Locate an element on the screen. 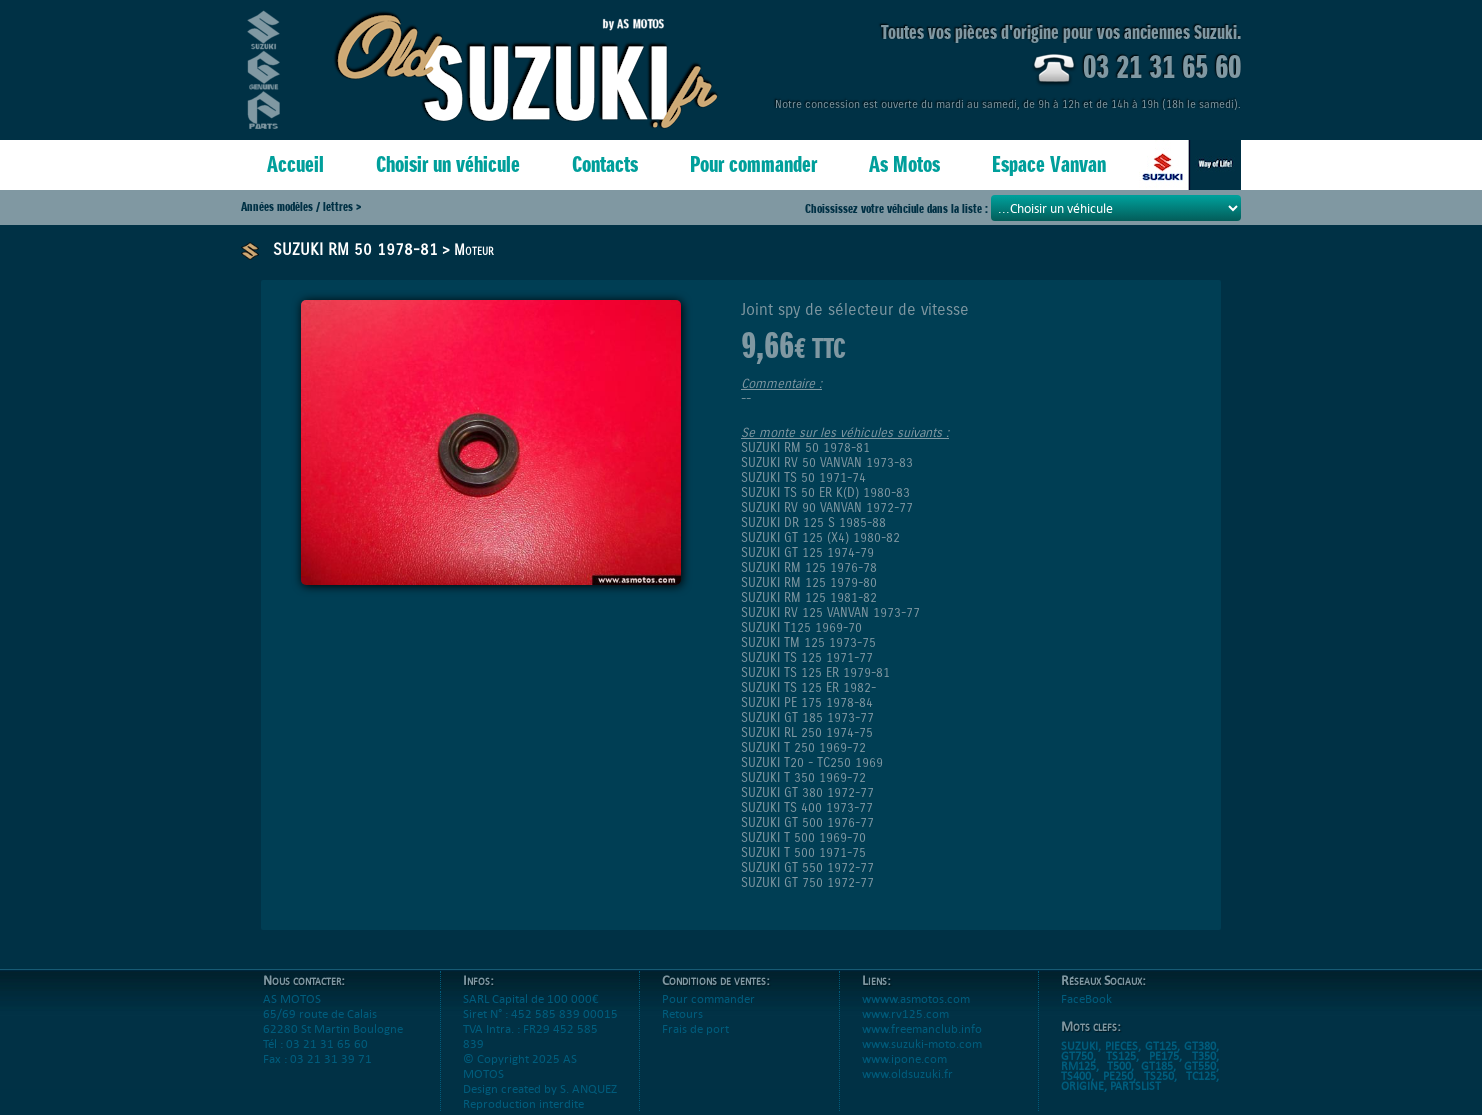 The width and height of the screenshot is (1482, 1115). SUZUKI RM 50 1978-81 is located at coordinates (355, 249).